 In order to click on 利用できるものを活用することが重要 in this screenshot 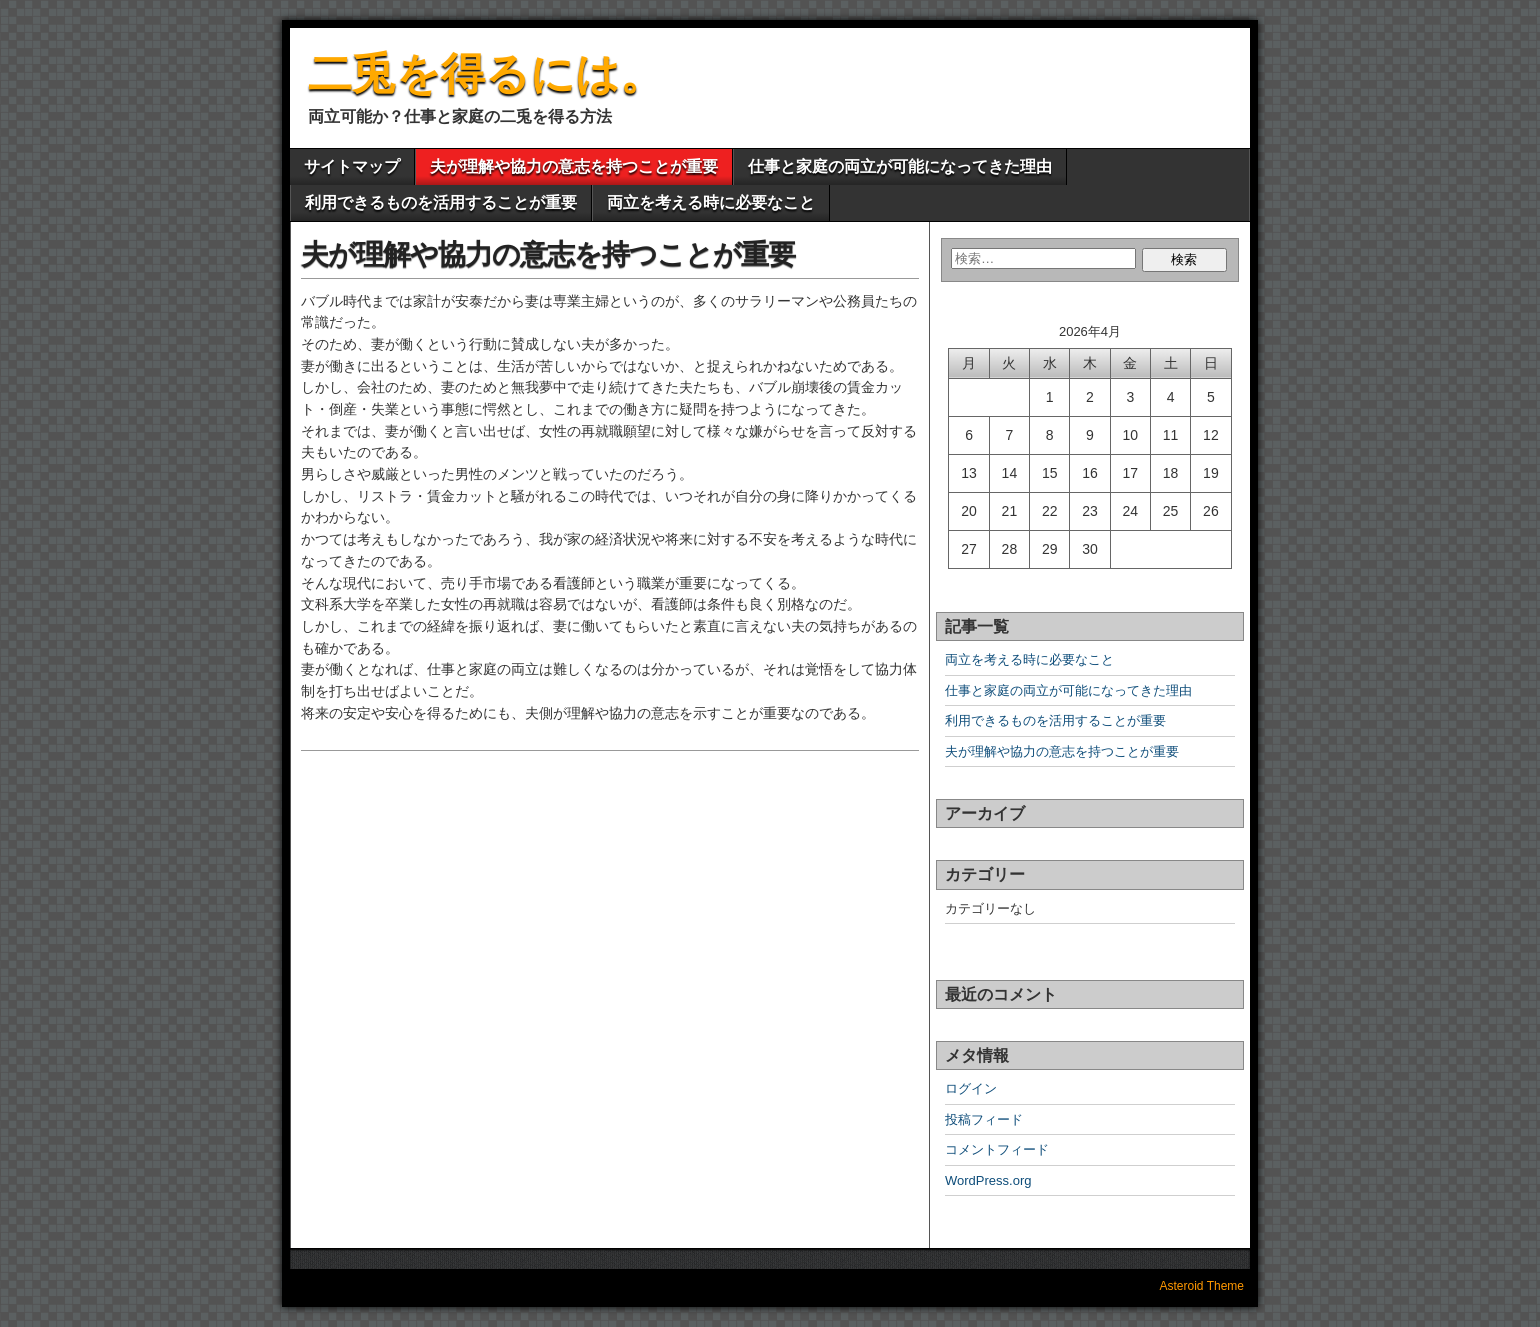, I will do `click(441, 202)`.